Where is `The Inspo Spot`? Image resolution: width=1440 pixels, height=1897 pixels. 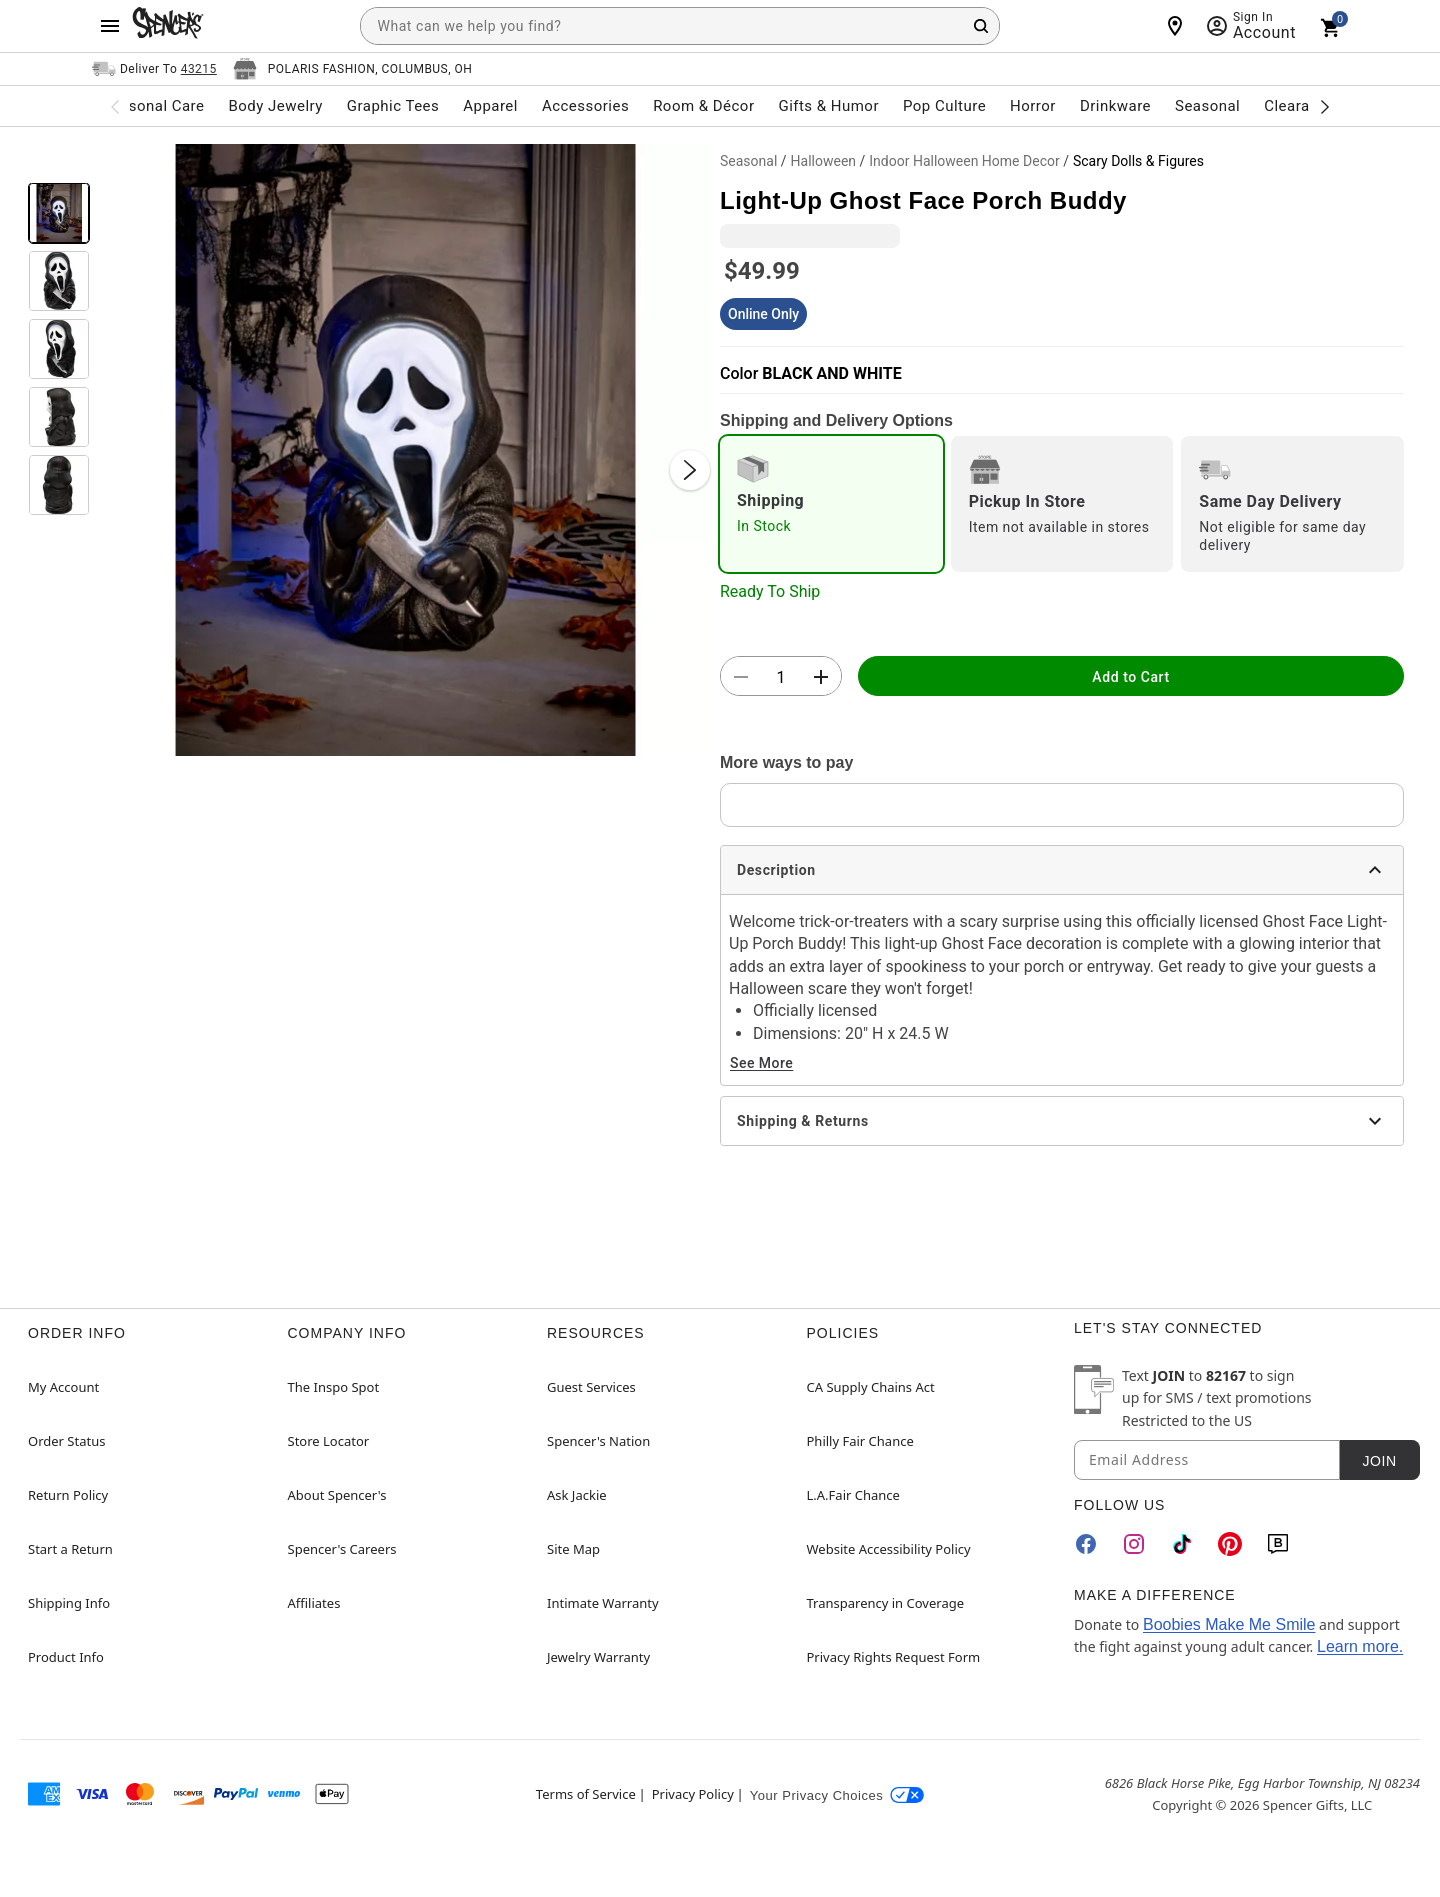 The Inspo Spot is located at coordinates (334, 1387).